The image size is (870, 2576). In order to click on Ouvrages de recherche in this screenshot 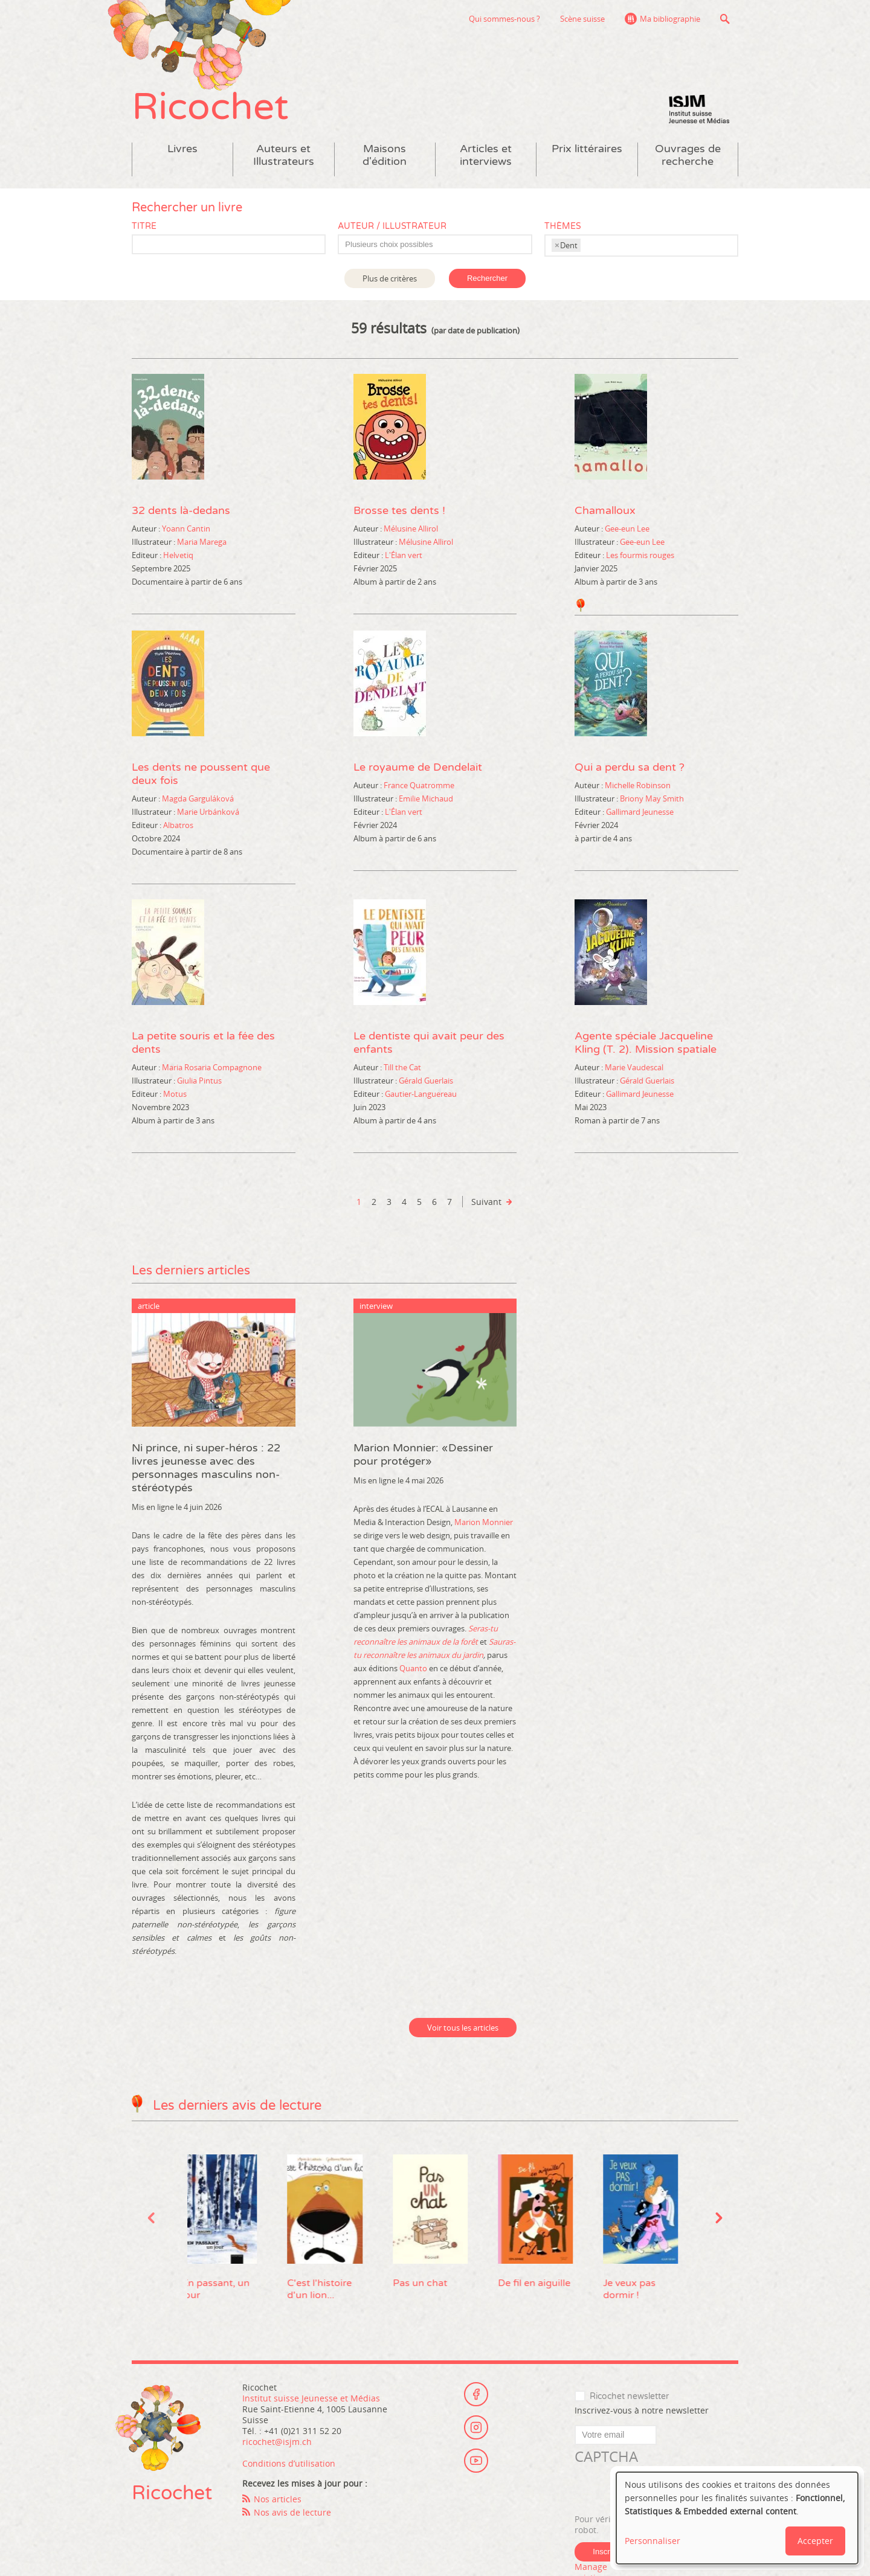, I will do `click(688, 155)`.